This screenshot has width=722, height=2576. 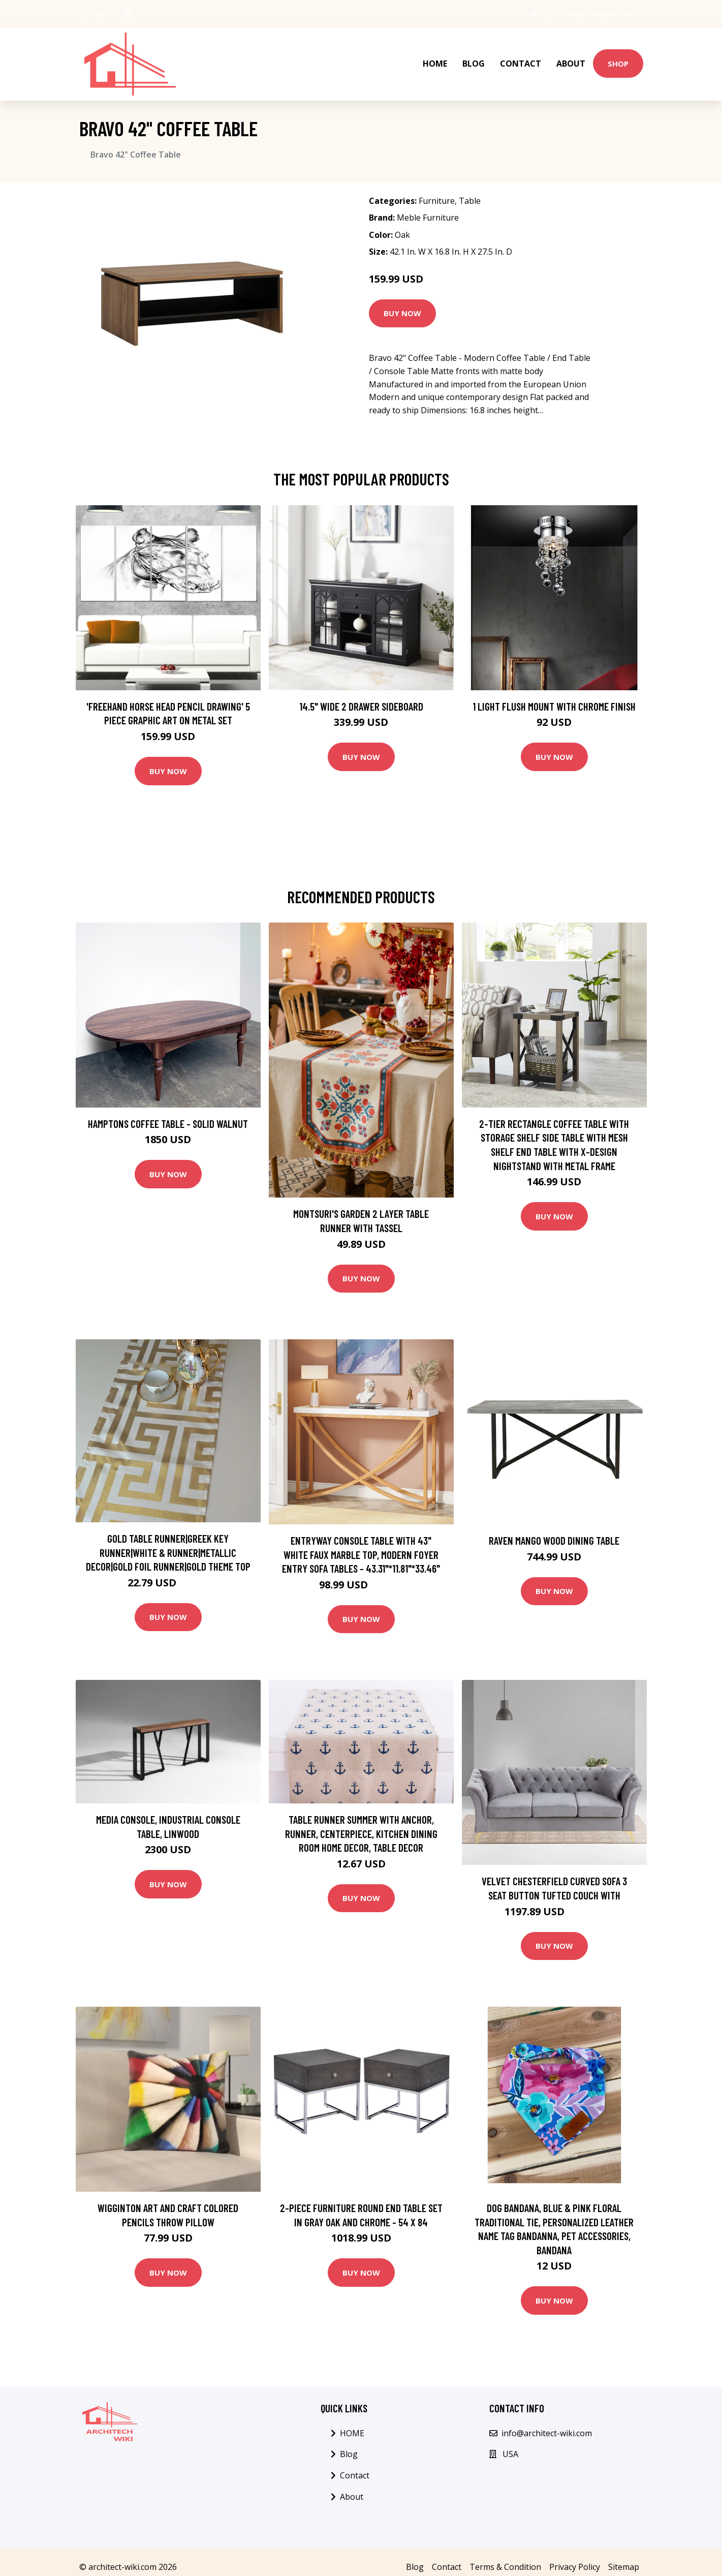 I want to click on 14.5" Wide 2 Drawer Sideboard, so click(x=361, y=696).